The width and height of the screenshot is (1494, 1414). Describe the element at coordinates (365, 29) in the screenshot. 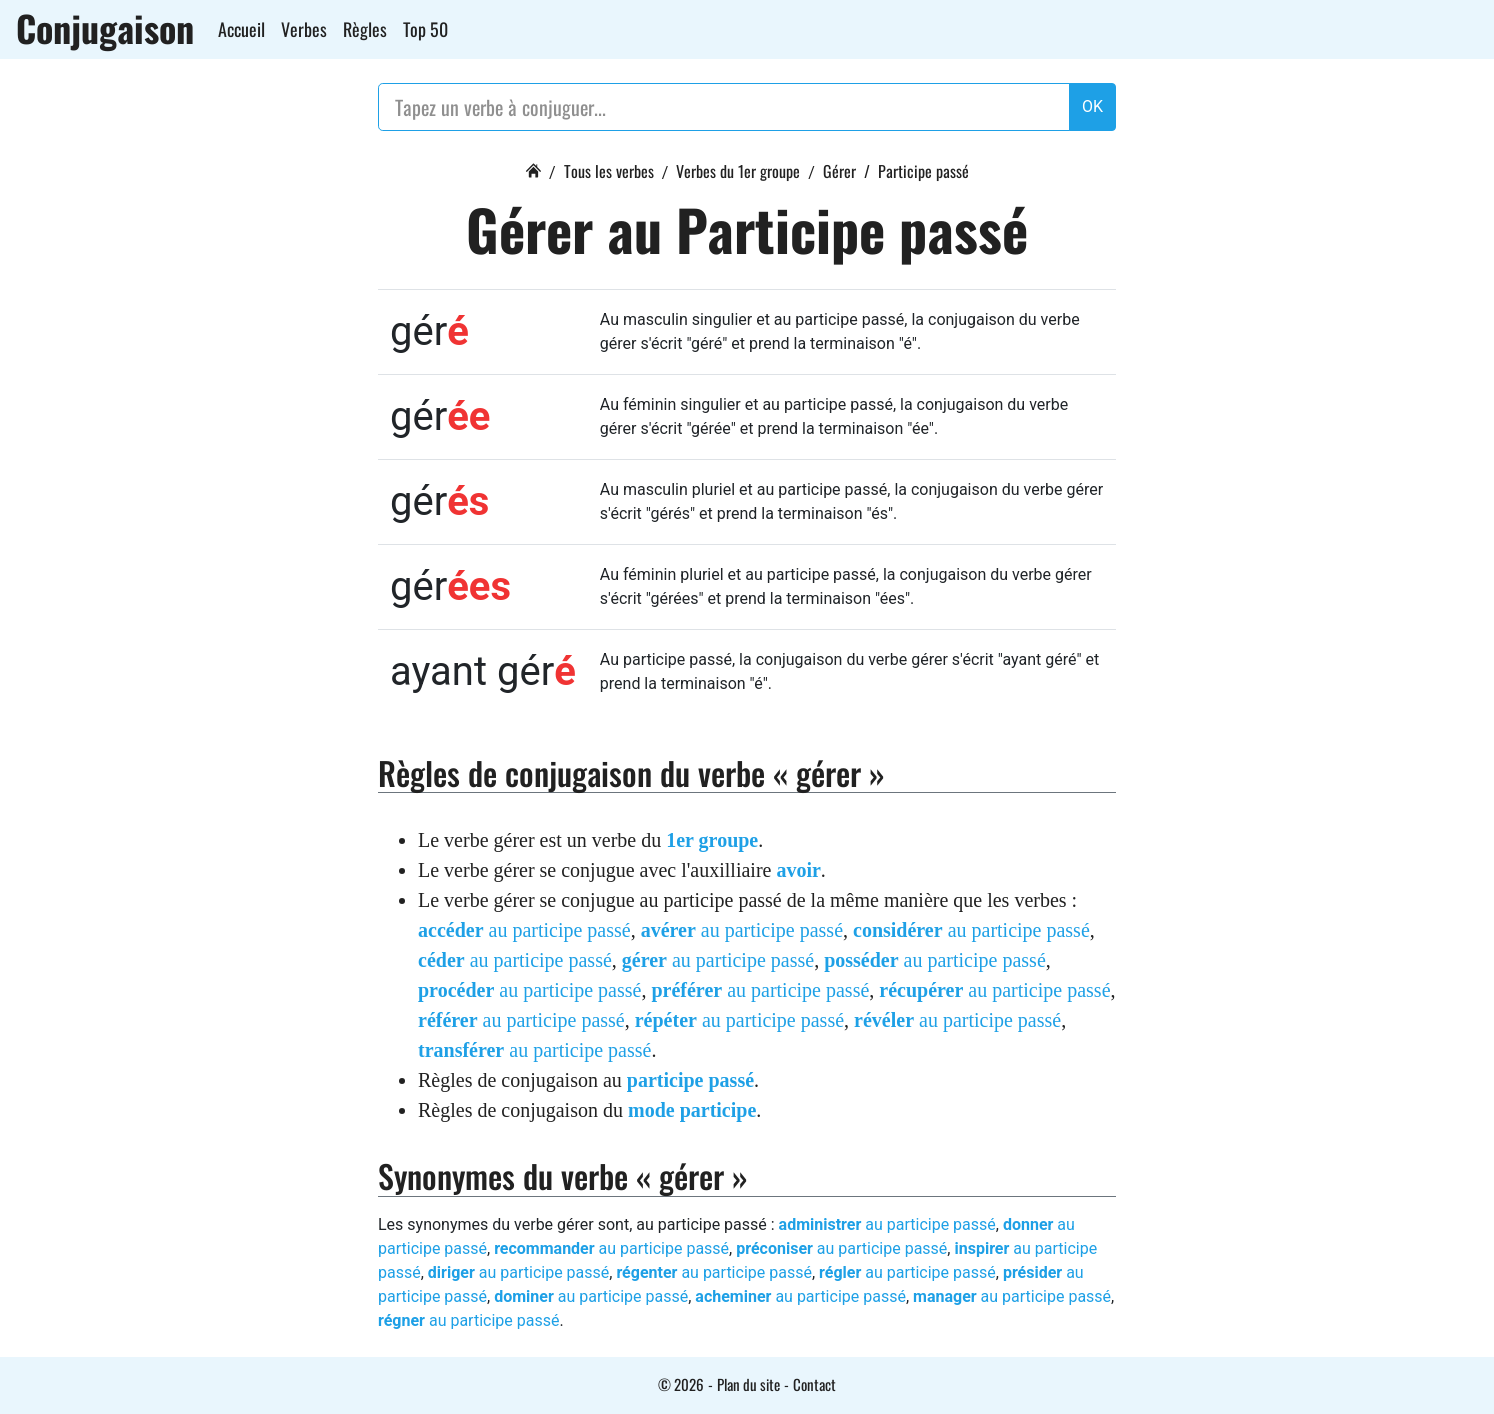

I see `Règles` at that location.